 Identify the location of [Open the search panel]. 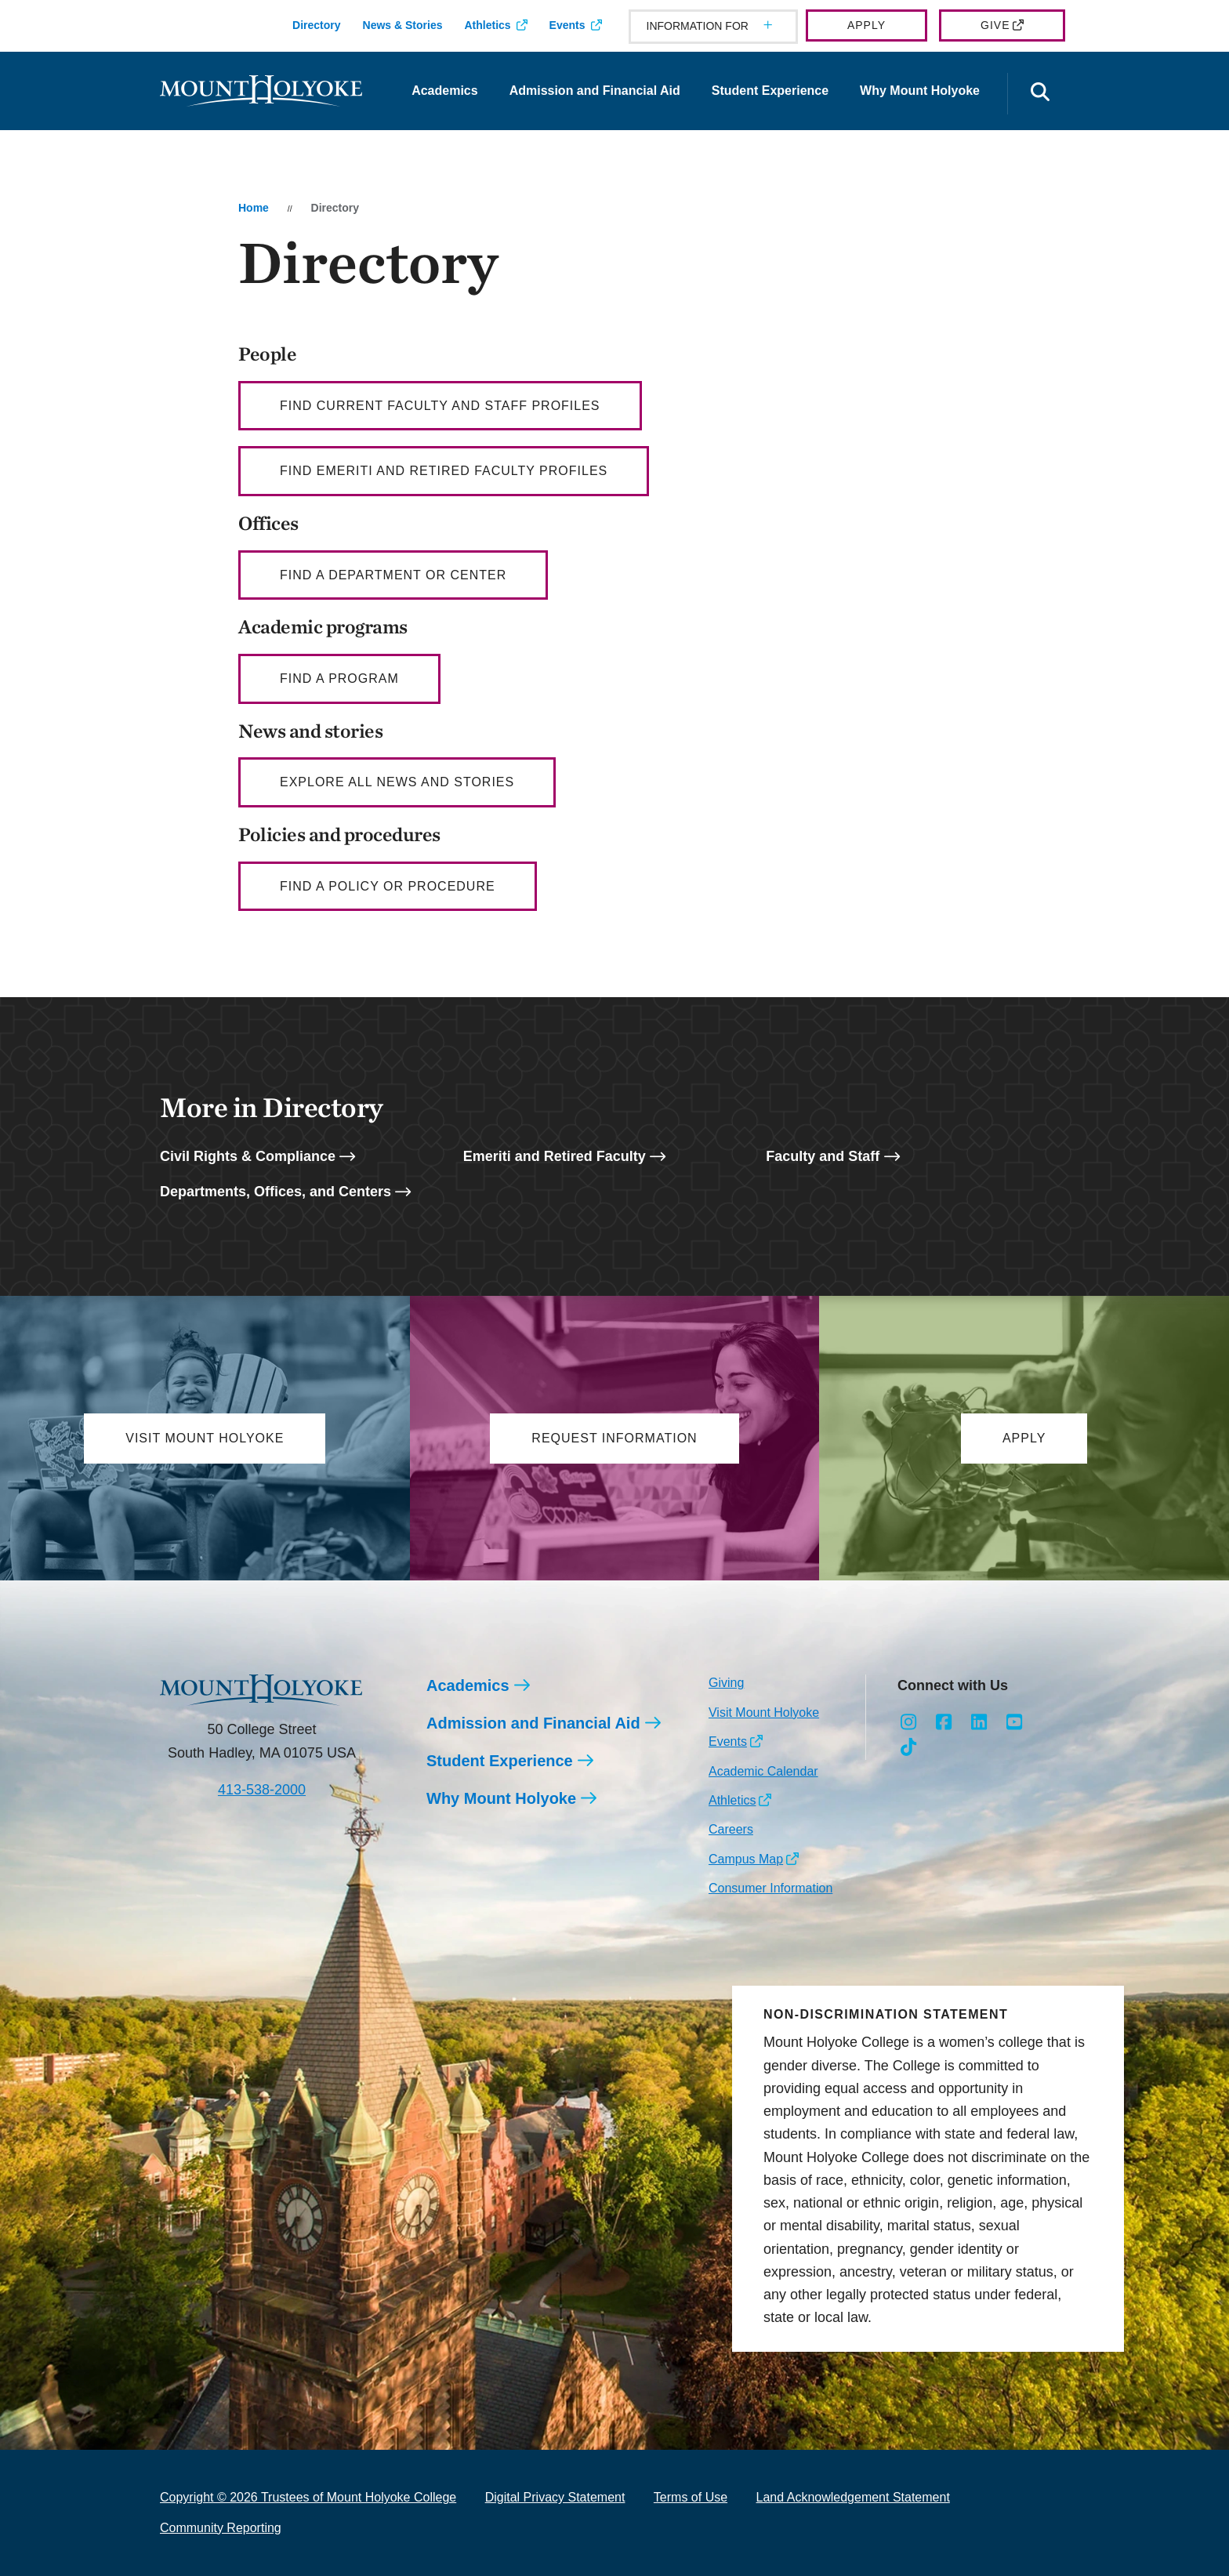
(1040, 93).